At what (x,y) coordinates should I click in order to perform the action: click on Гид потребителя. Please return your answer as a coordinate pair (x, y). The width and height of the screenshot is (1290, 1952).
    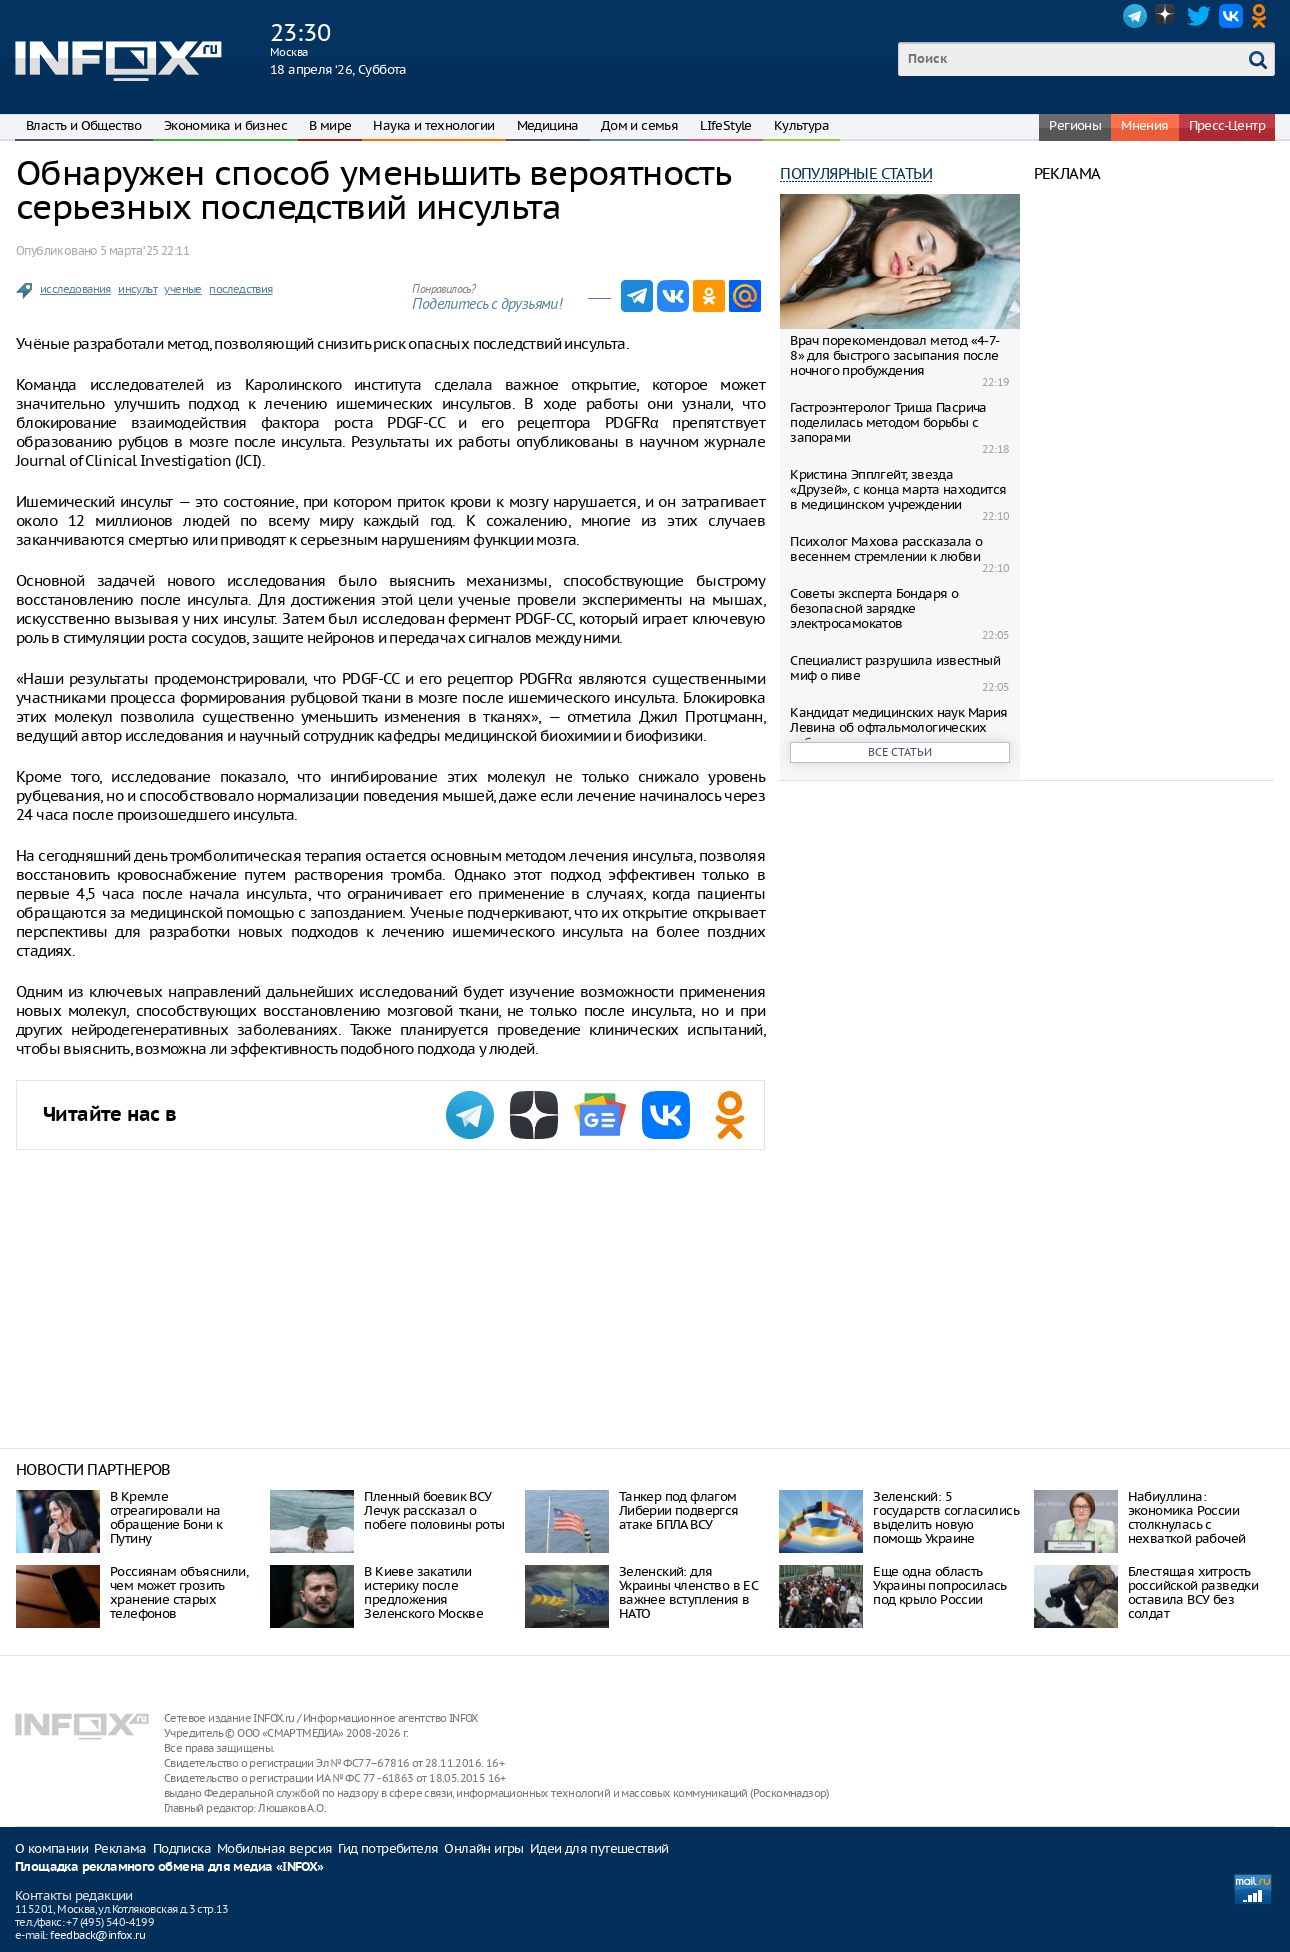
    Looking at the image, I should click on (388, 1848).